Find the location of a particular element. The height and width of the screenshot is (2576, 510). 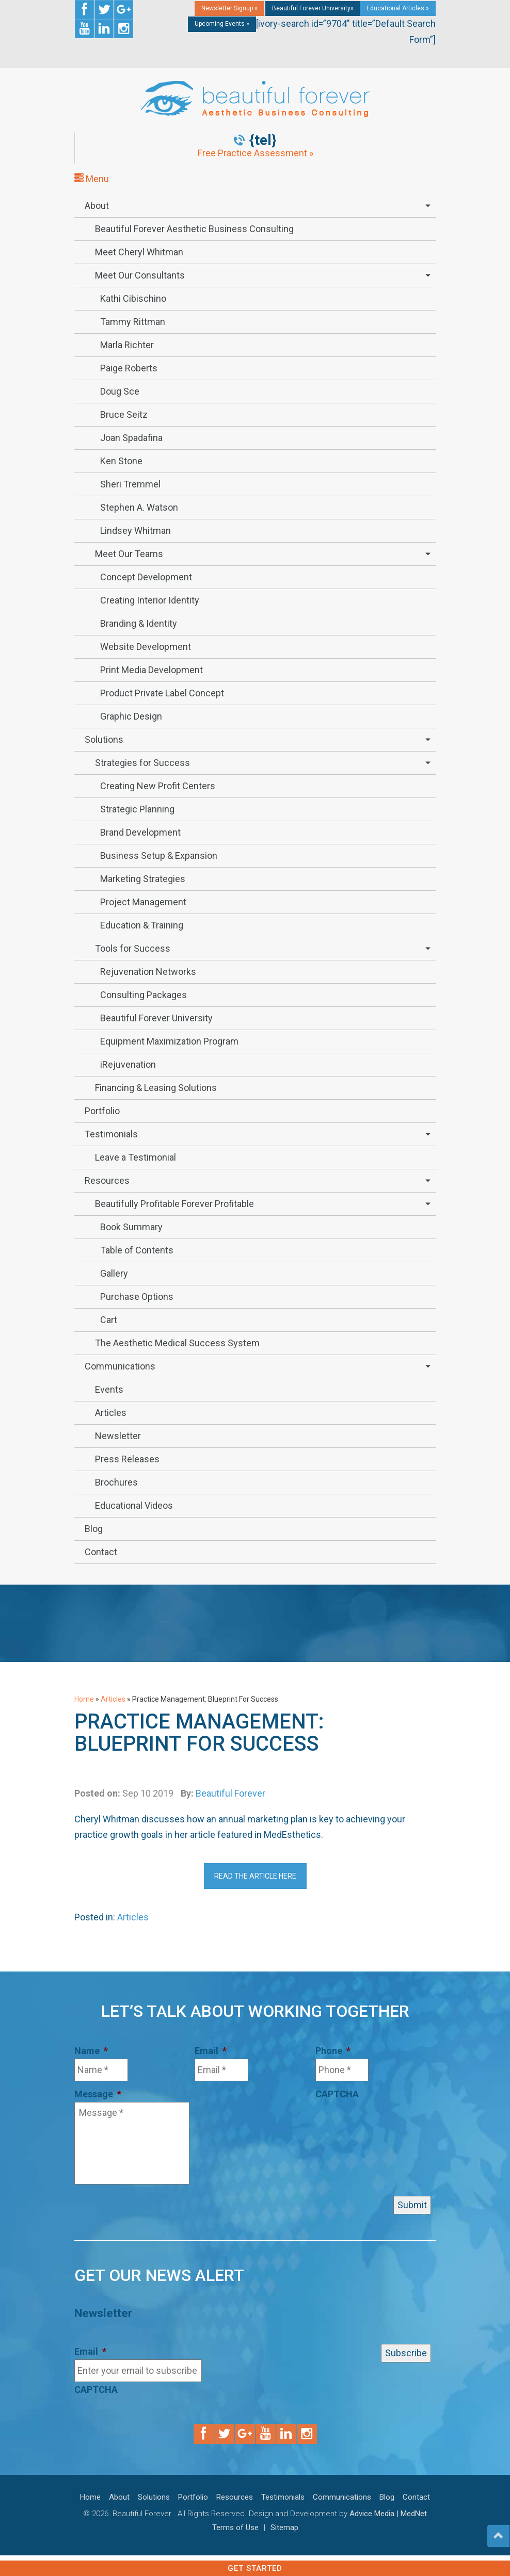

Newsletter is located at coordinates (118, 1435).